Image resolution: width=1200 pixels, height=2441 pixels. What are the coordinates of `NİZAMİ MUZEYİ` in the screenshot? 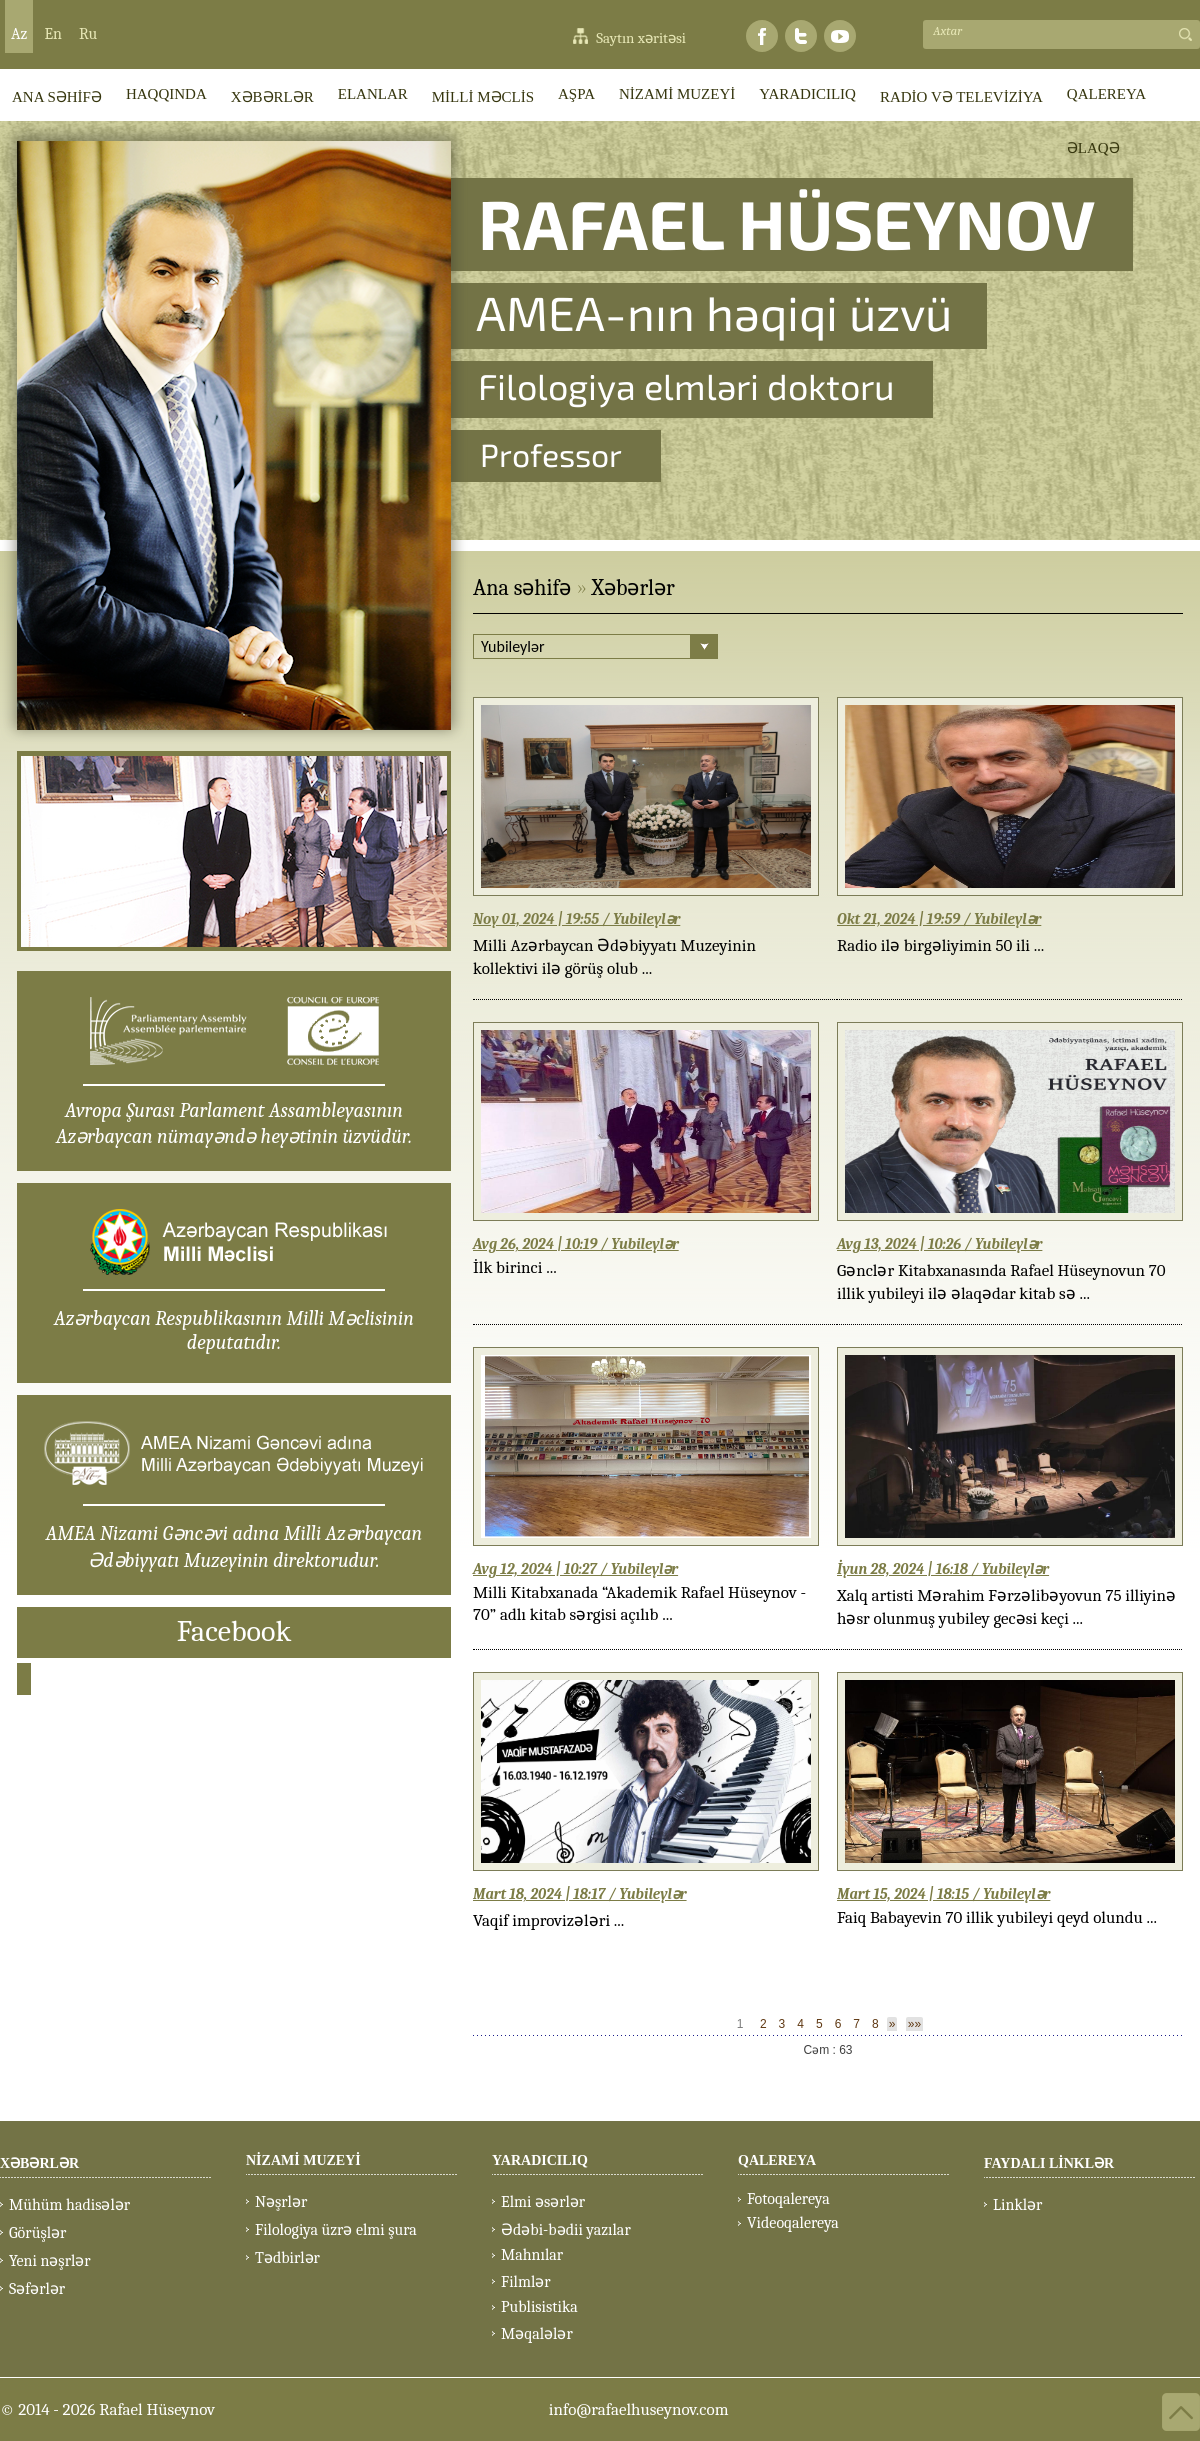 It's located at (677, 94).